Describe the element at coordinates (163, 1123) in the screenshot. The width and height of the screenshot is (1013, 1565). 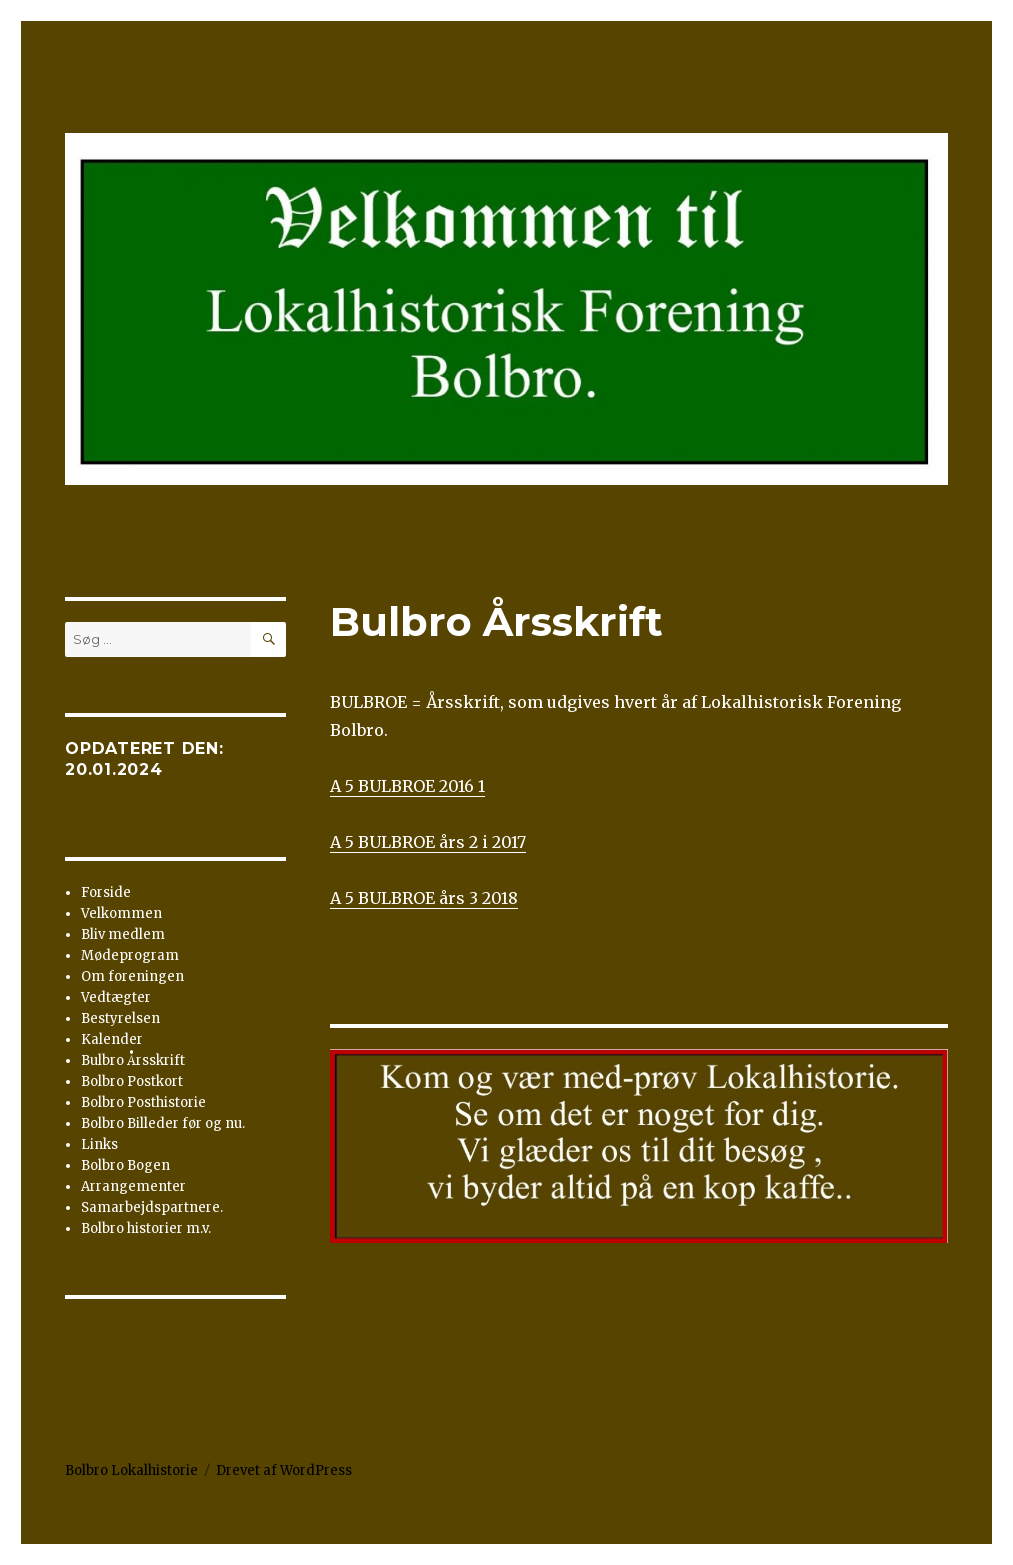
I see `Bolbro Billeder før og nu.` at that location.